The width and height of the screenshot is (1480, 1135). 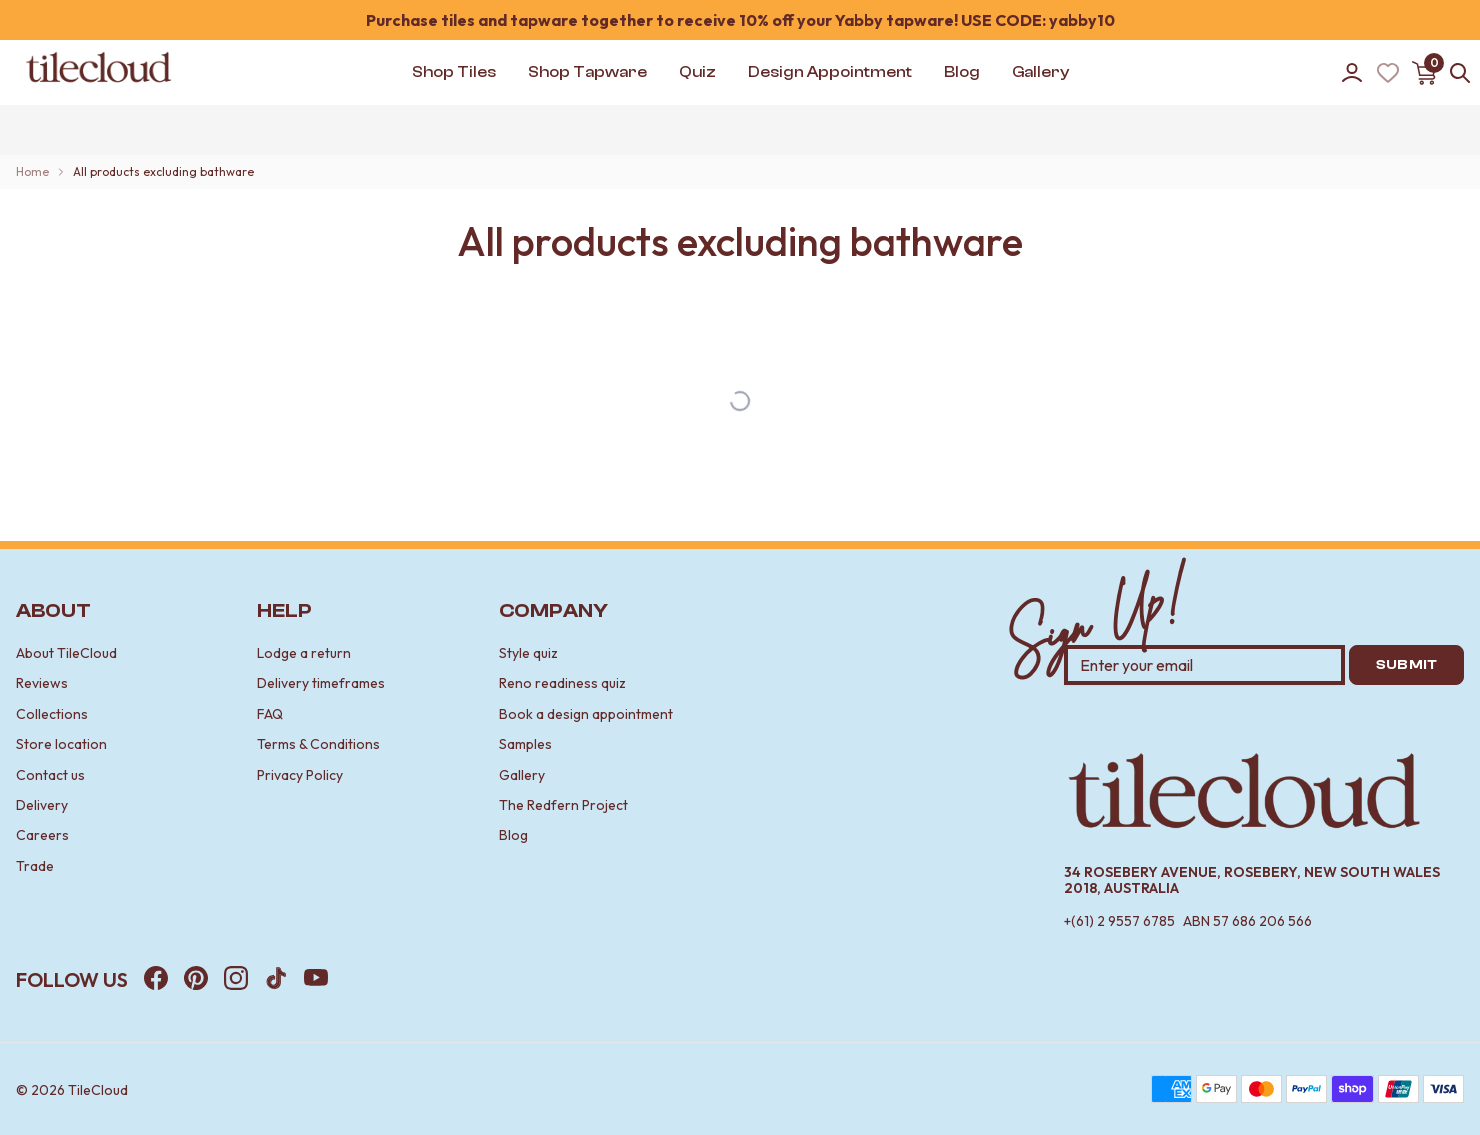 What do you see at coordinates (50, 775) in the screenshot?
I see `Contact us` at bounding box center [50, 775].